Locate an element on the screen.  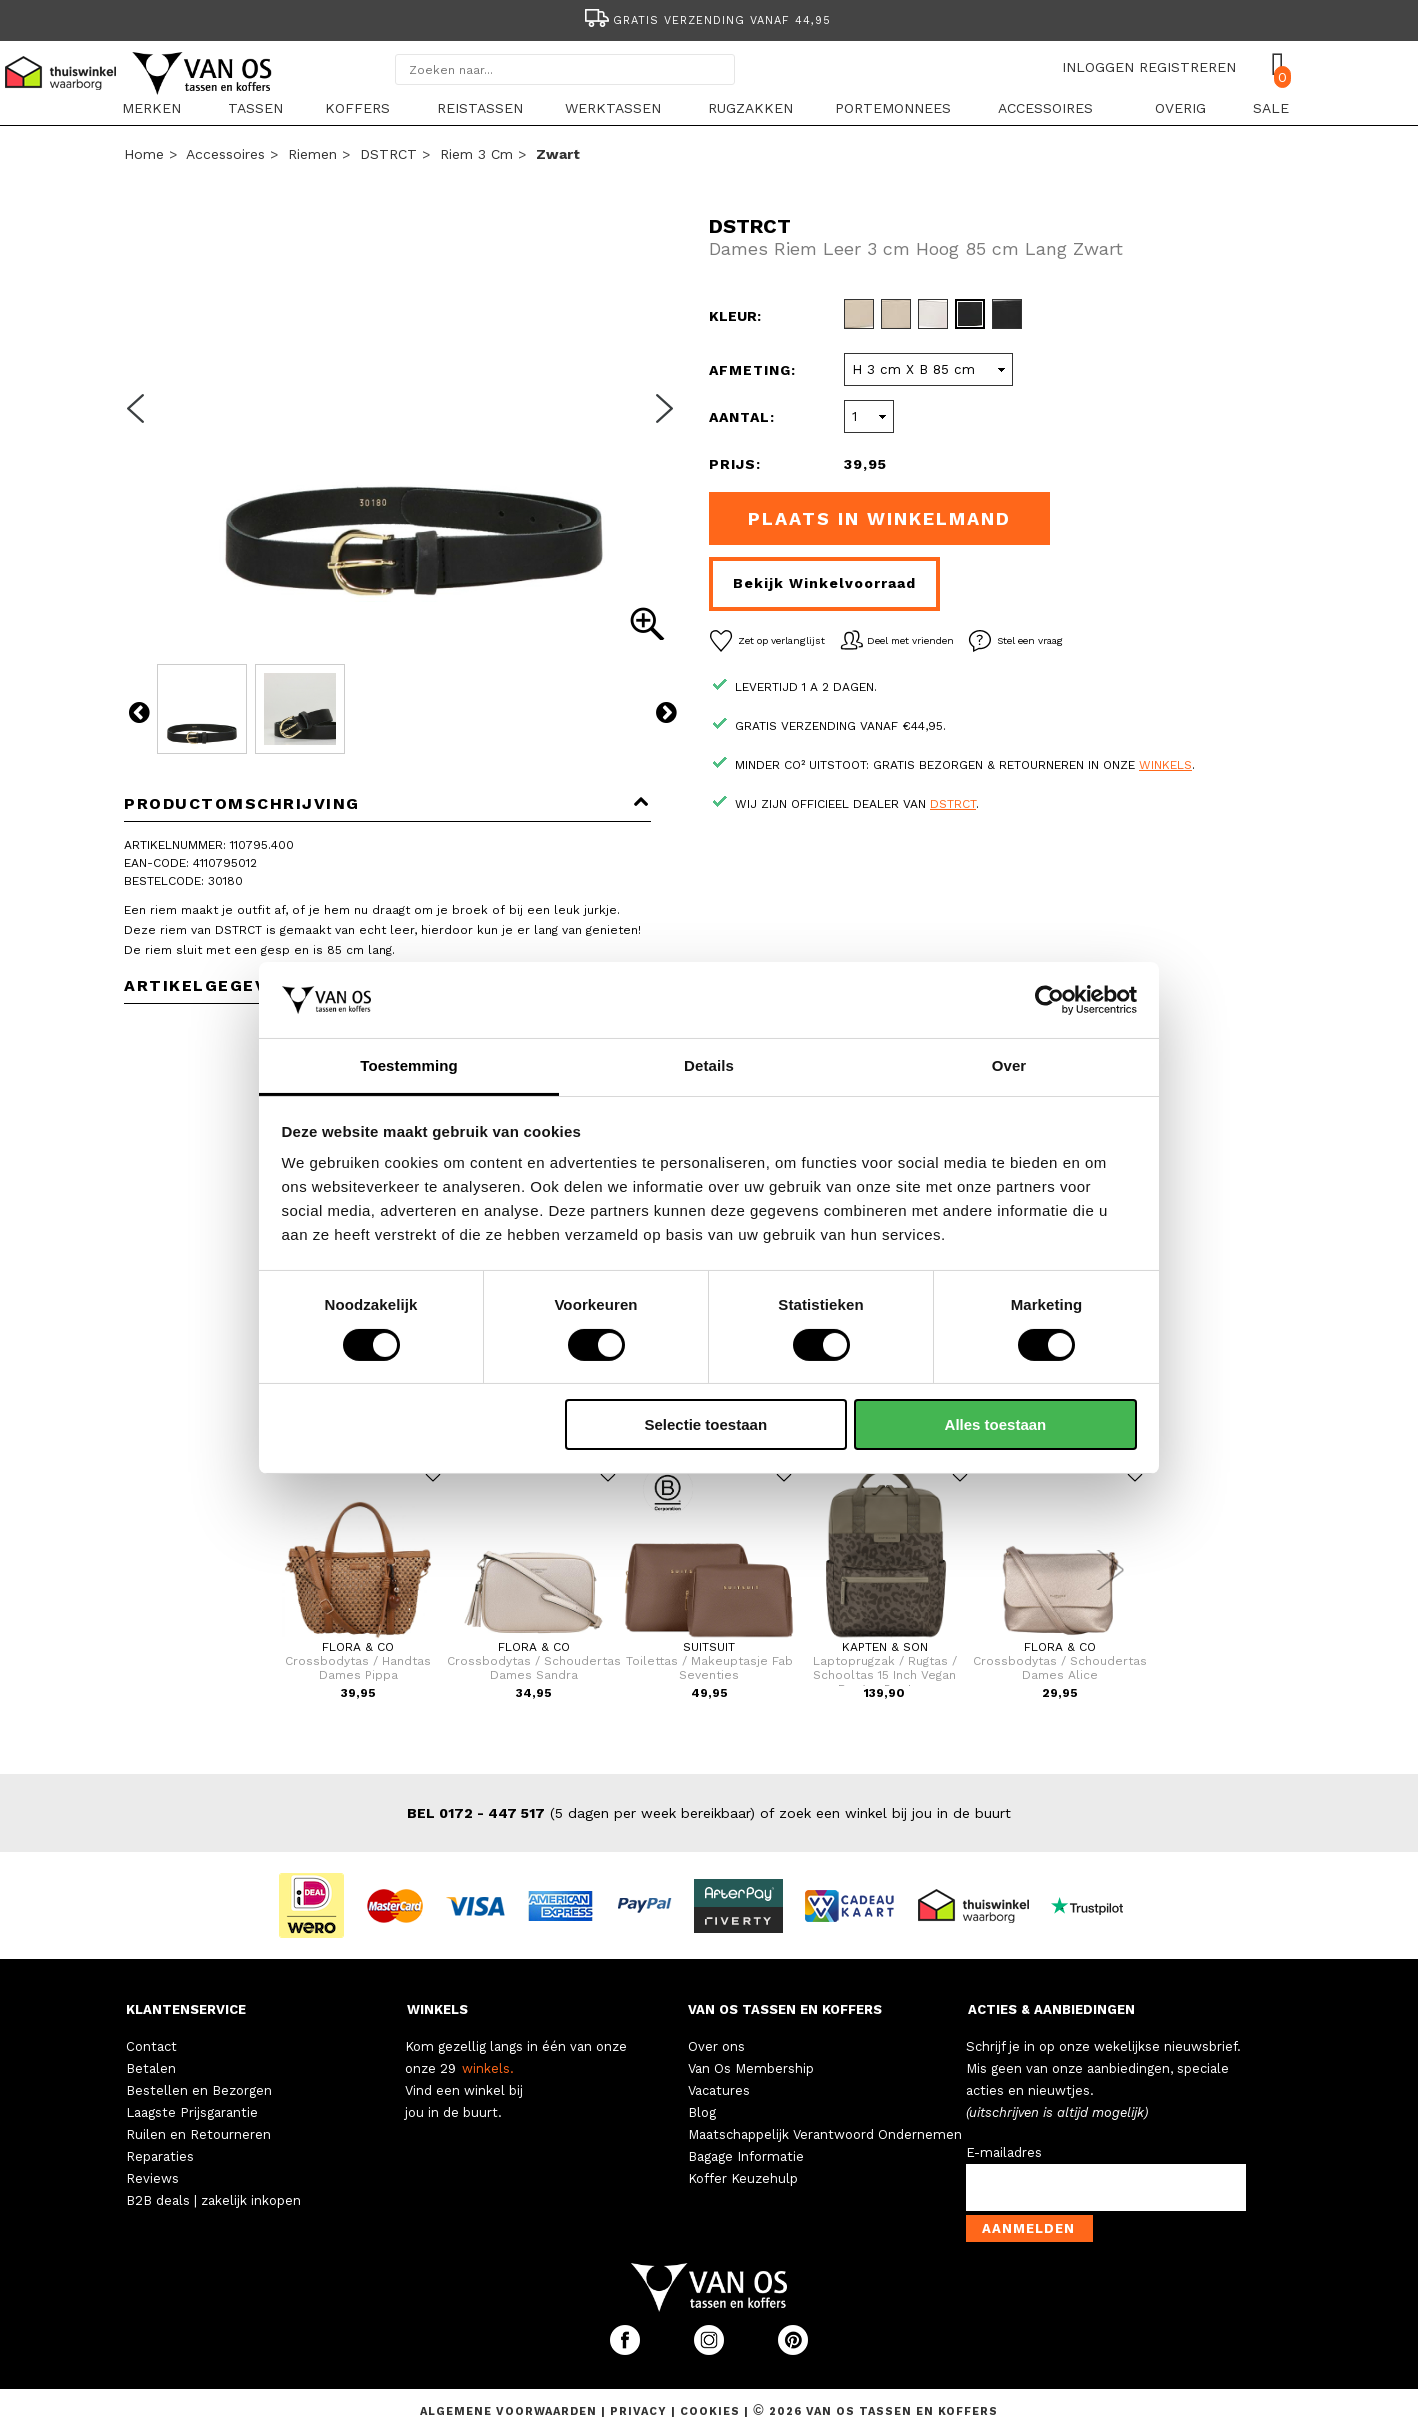
REGISTREREN is located at coordinates (1187, 67).